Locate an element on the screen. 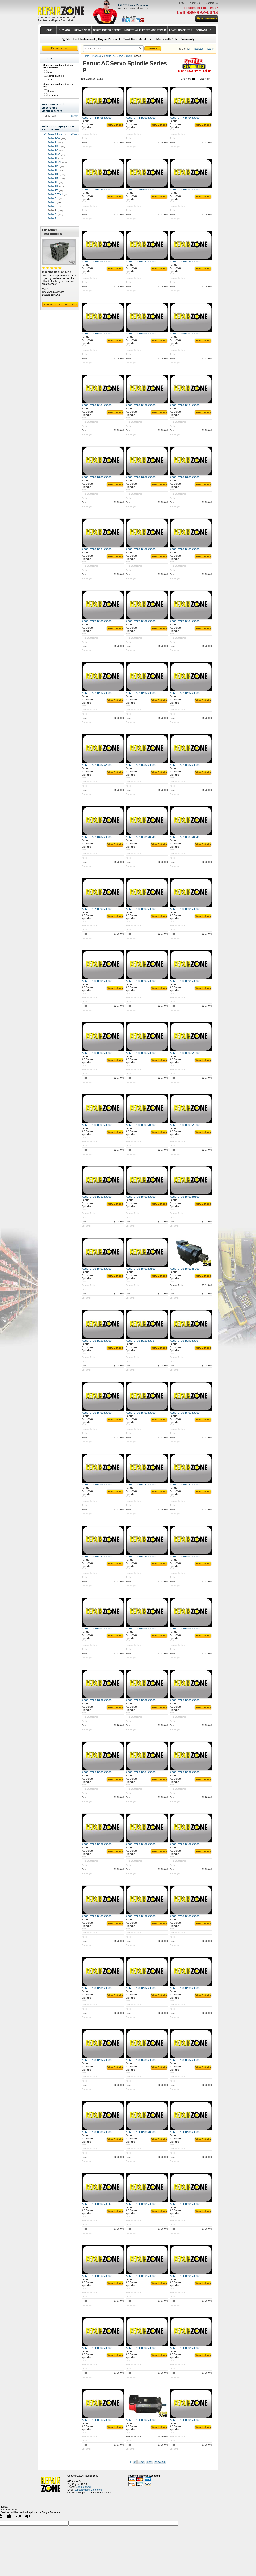  A06B-0729-B194#3000 is located at coordinates (141, 1556).